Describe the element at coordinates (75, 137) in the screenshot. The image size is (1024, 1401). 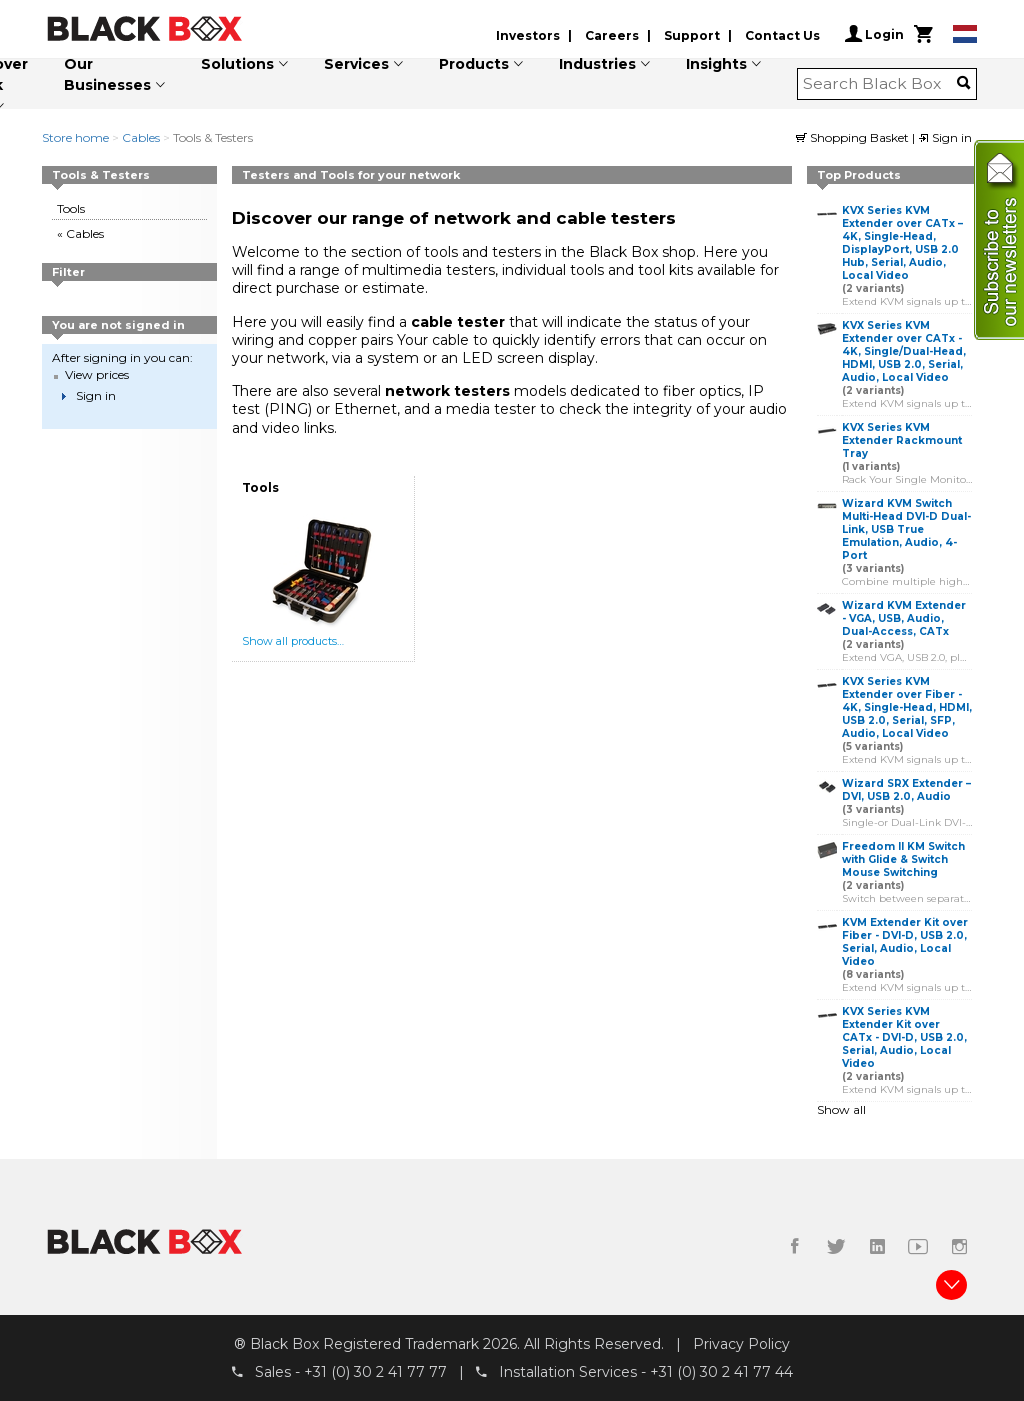
I see `Store home` at that location.